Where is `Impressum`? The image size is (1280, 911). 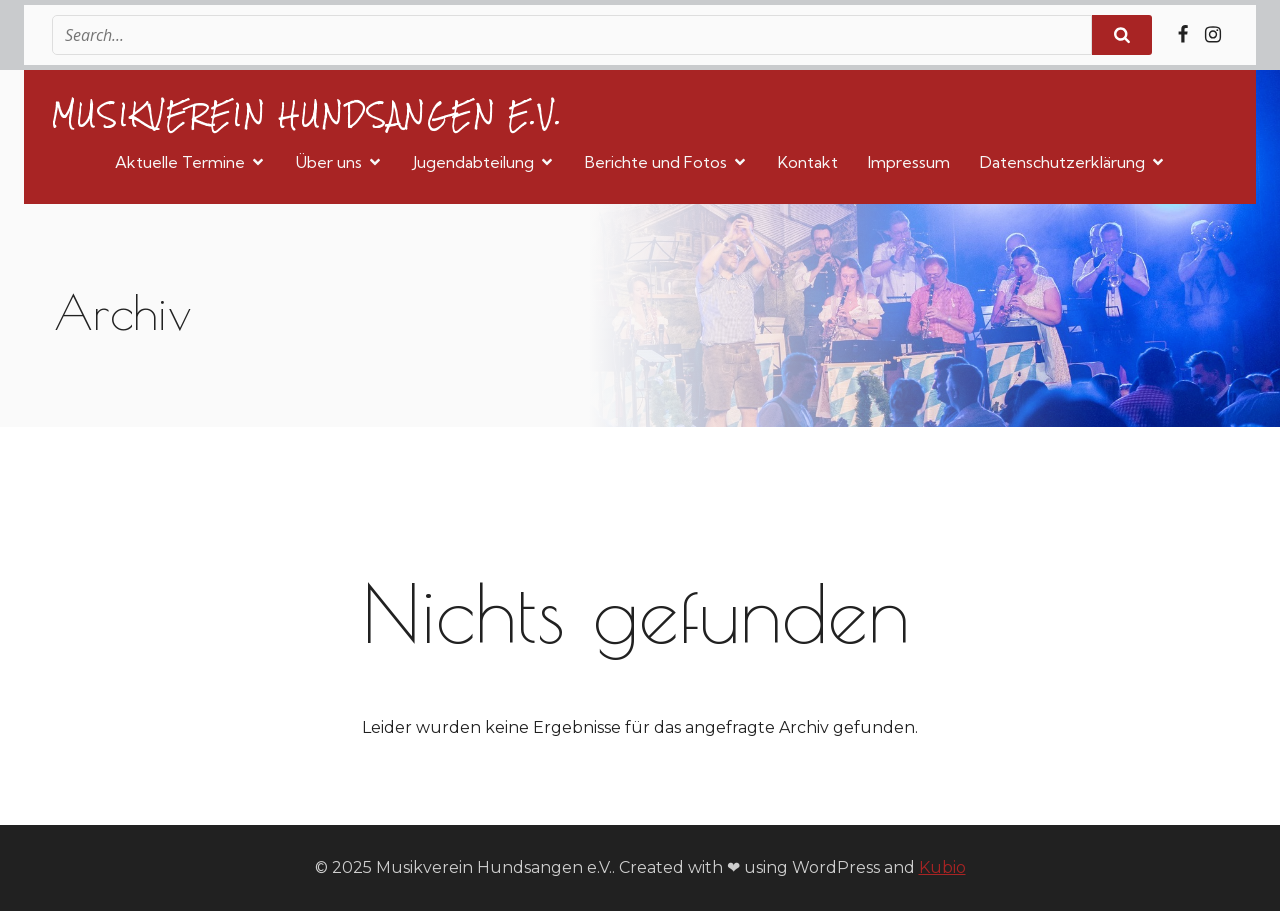
Impressum is located at coordinates (909, 162).